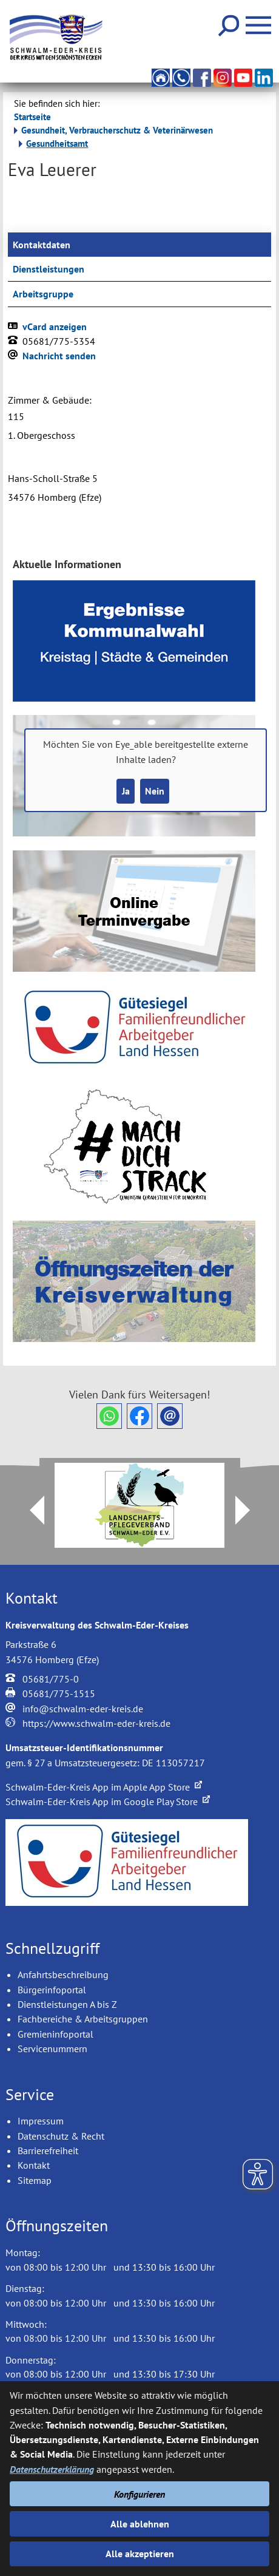 This screenshot has height=2576, width=279. Describe the element at coordinates (59, 356) in the screenshot. I see `Nachricht senden` at that location.